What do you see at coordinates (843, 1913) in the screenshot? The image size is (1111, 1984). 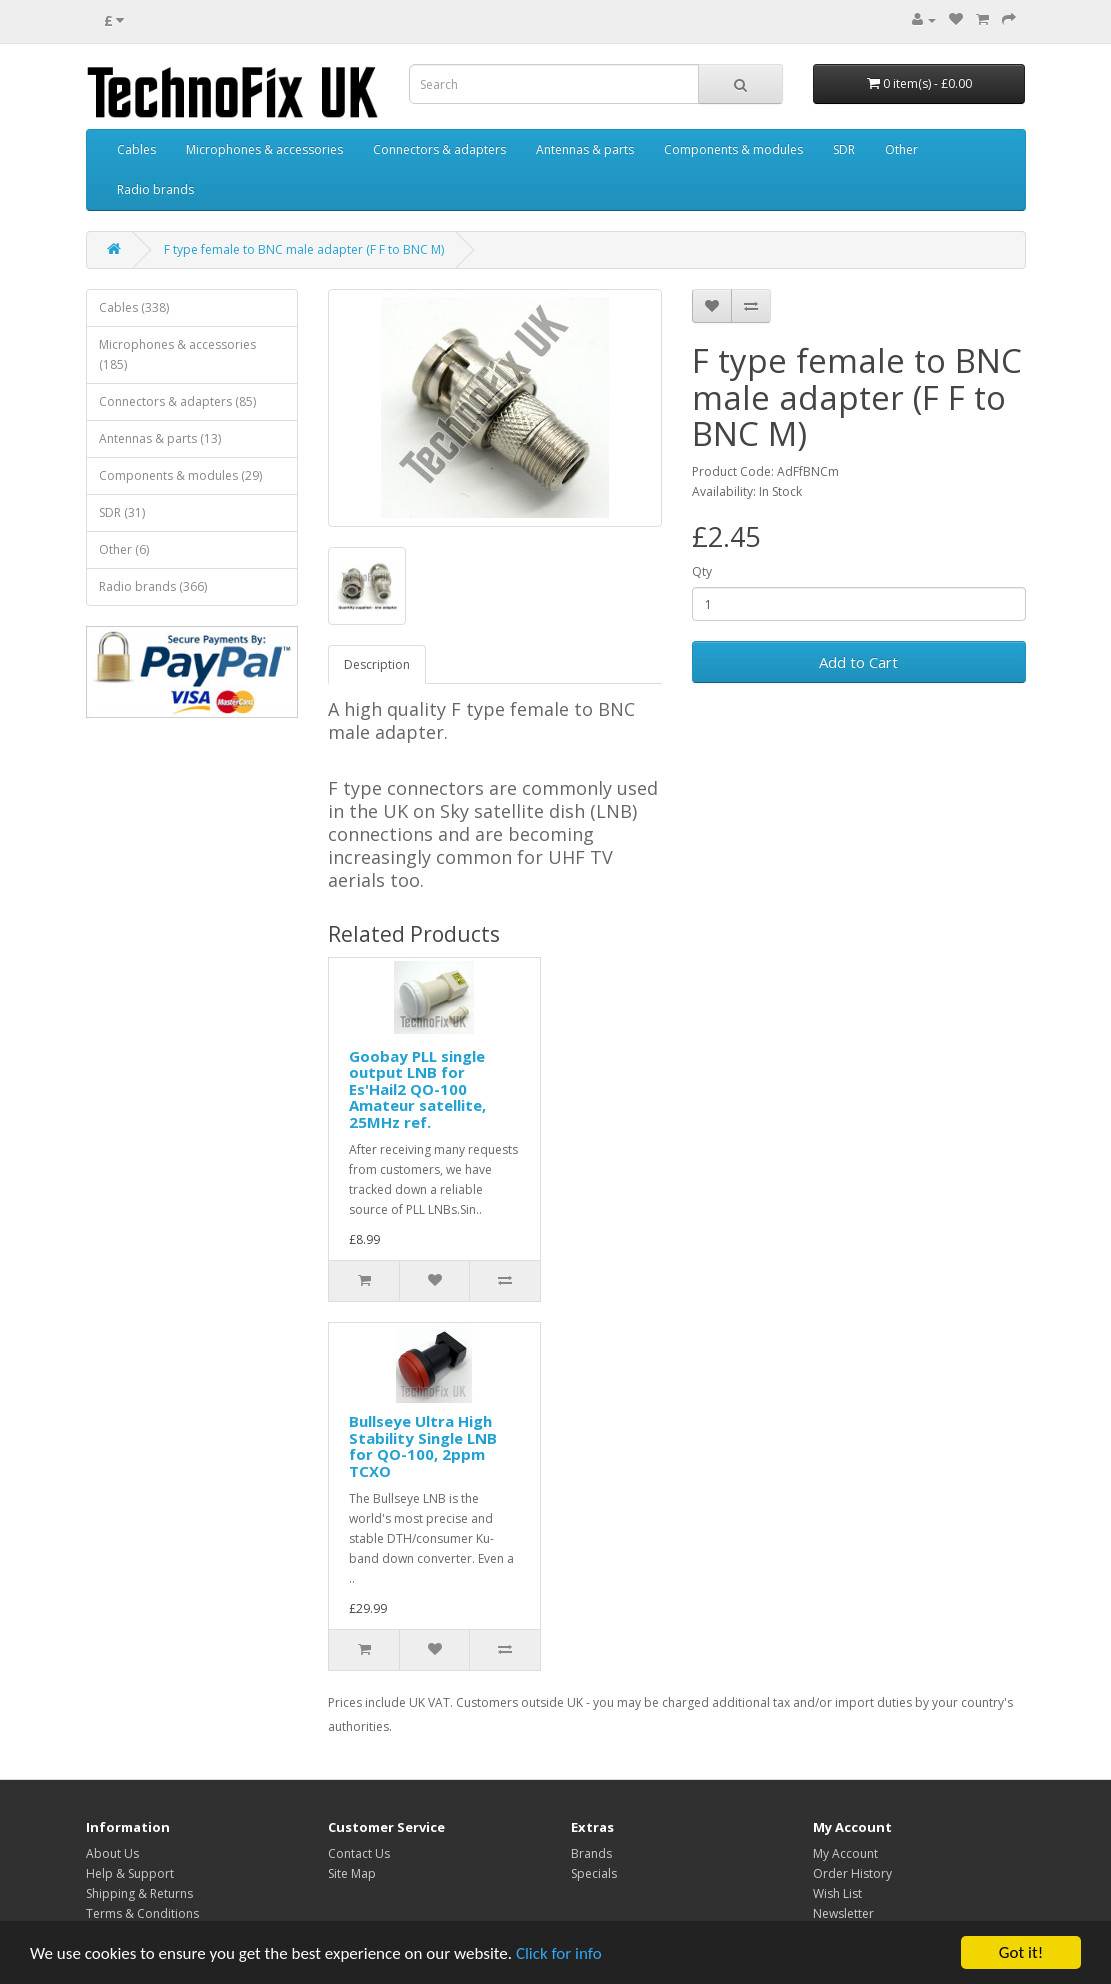 I see `Newsletter` at bounding box center [843, 1913].